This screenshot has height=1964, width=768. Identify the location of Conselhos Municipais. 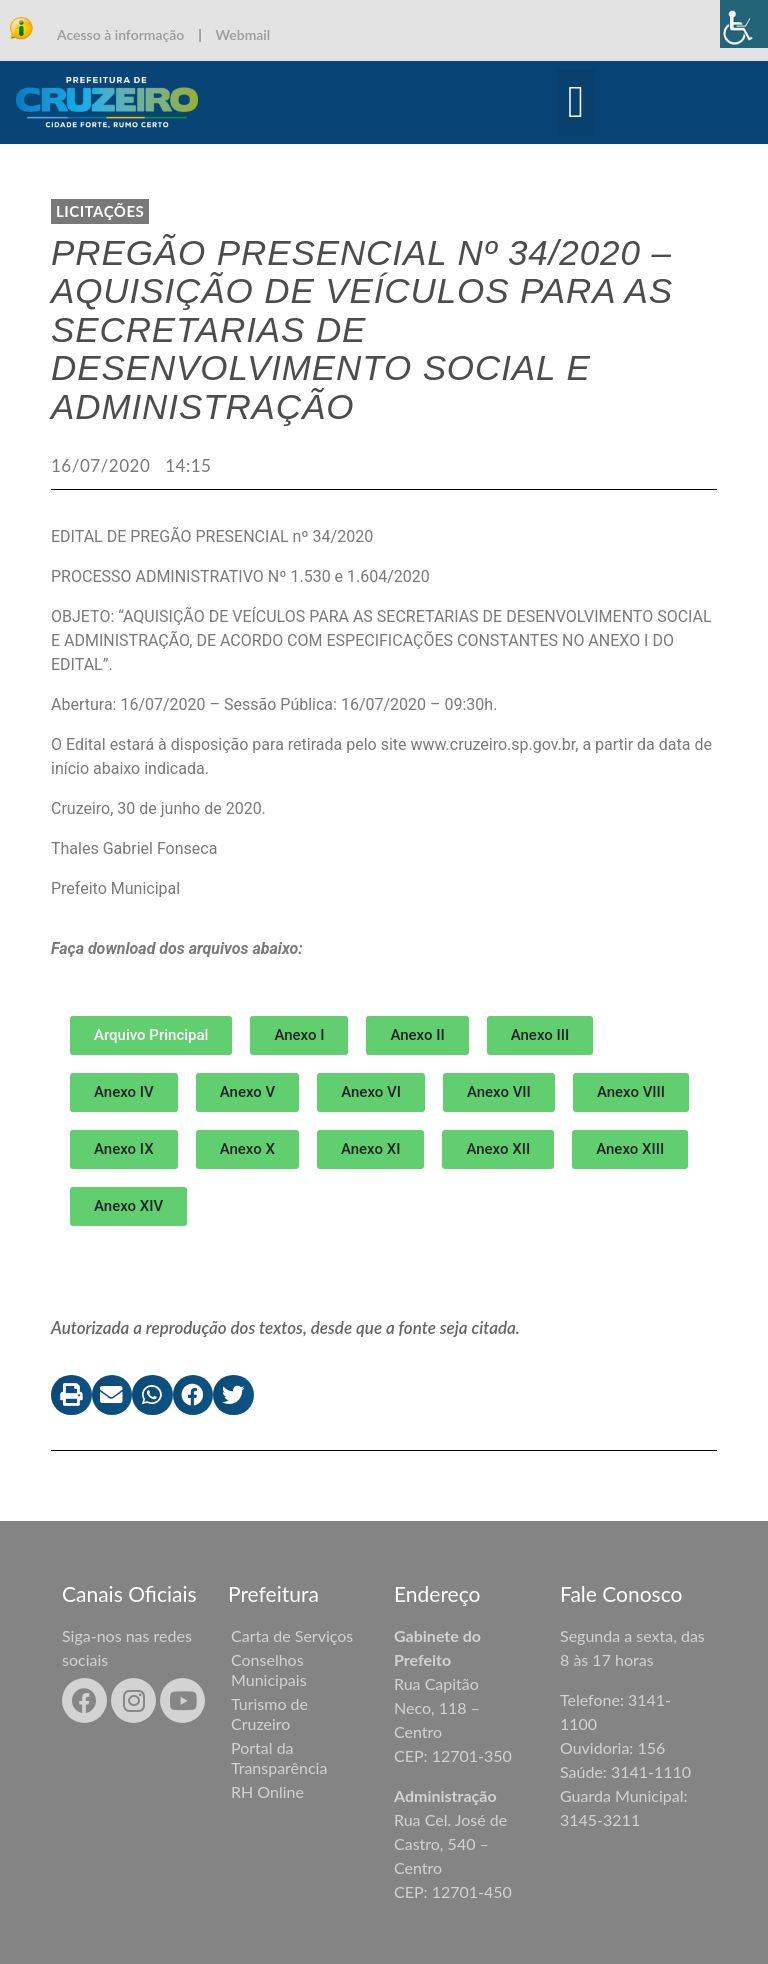
(269, 1669).